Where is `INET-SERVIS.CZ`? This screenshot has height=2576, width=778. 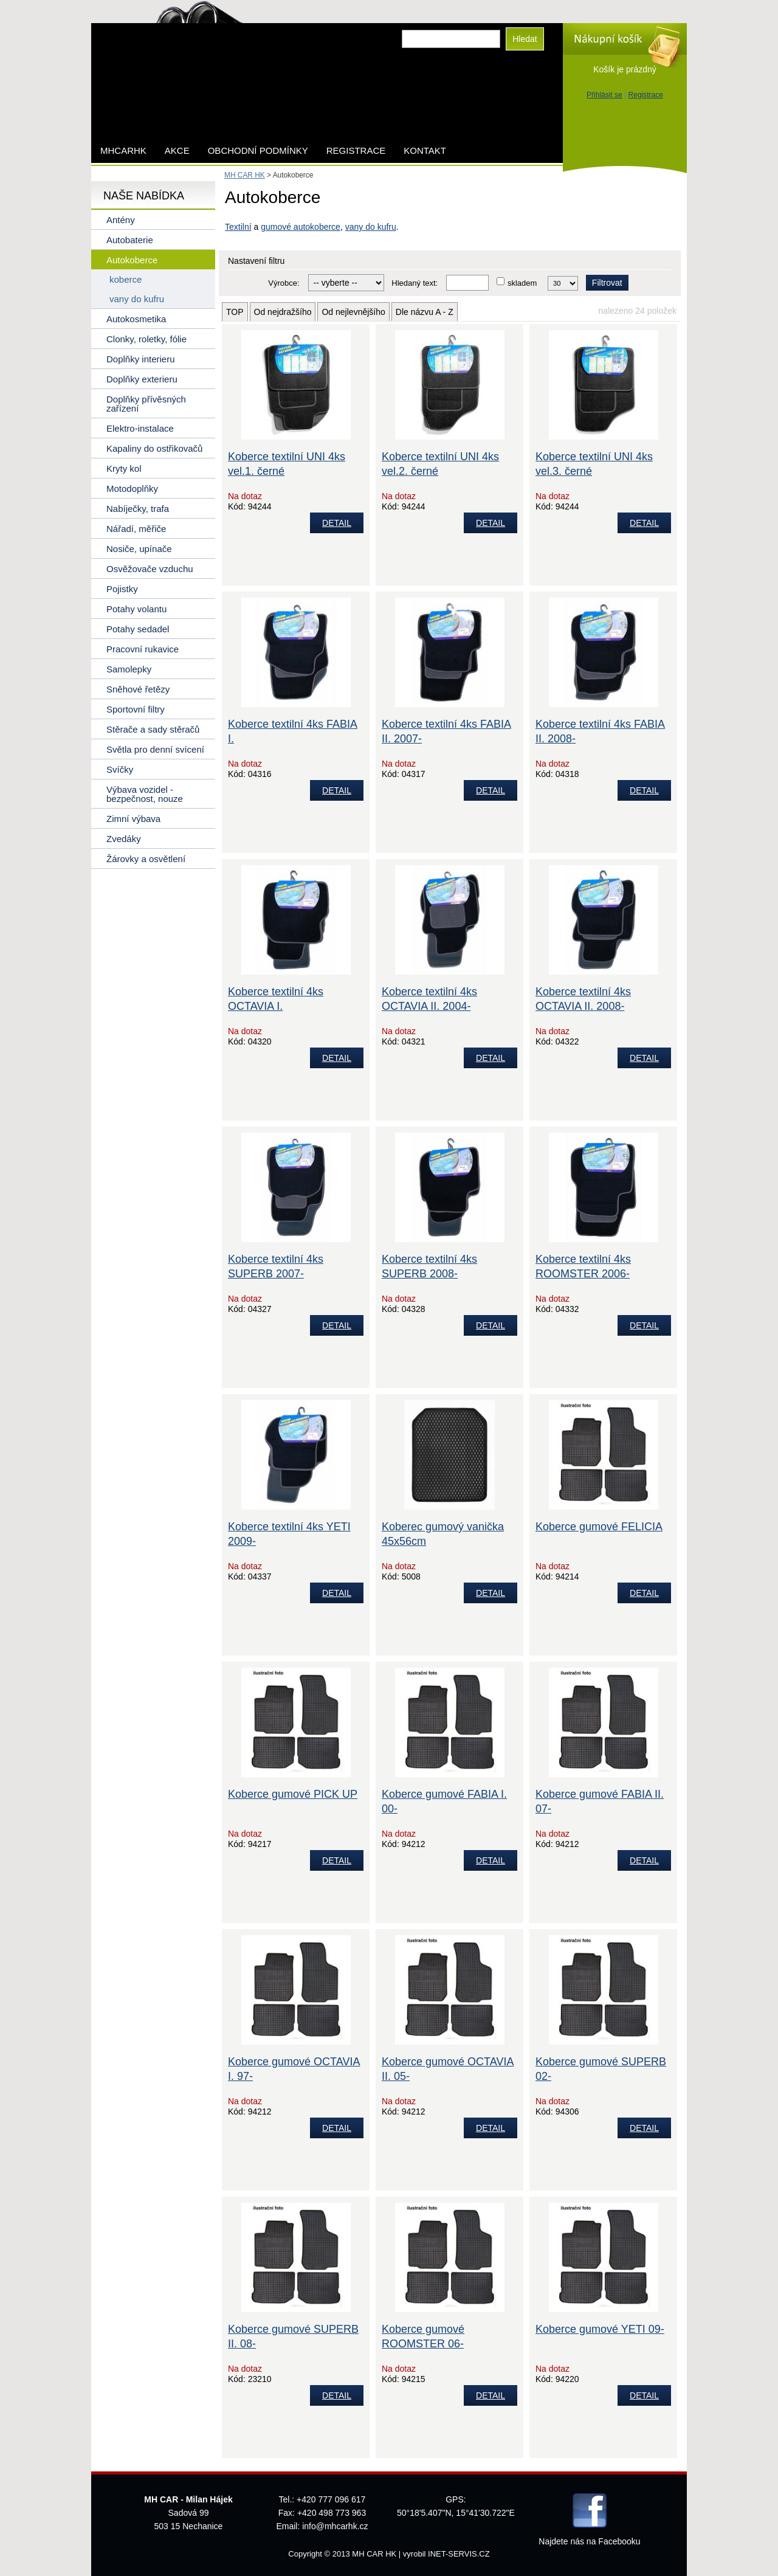
INET-SERVIS.CZ is located at coordinates (459, 2553).